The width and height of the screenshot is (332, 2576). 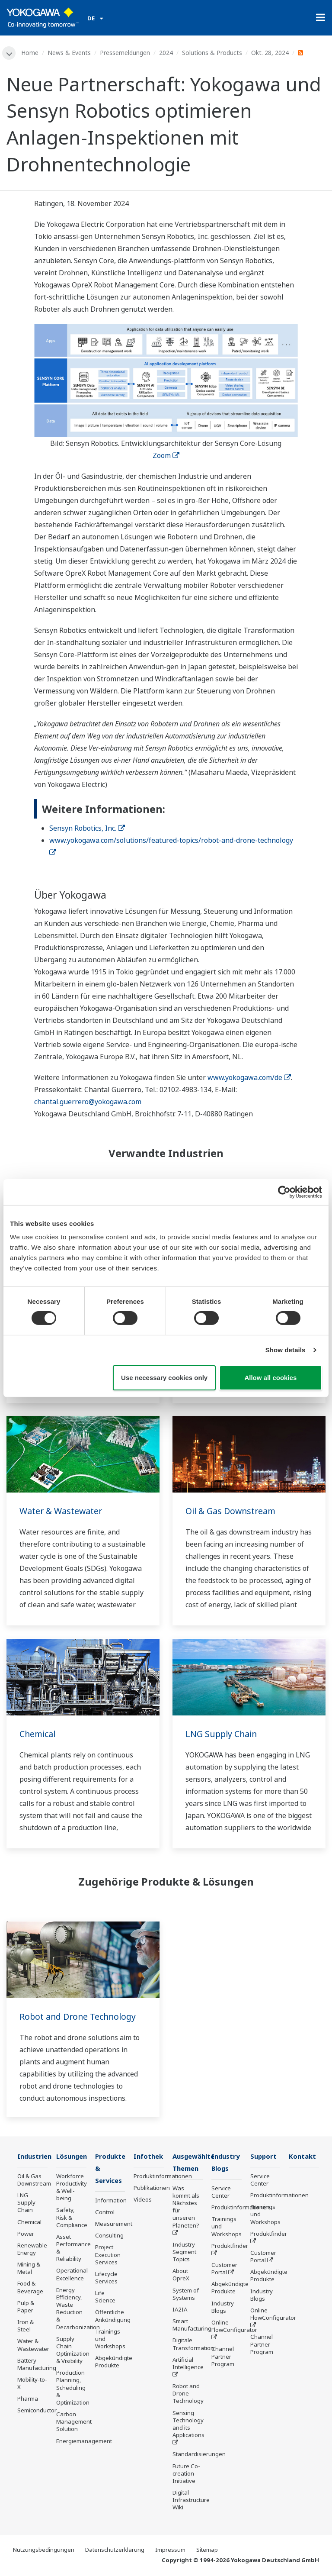 What do you see at coordinates (32, 2383) in the screenshot?
I see `Mobility-to-X` at bounding box center [32, 2383].